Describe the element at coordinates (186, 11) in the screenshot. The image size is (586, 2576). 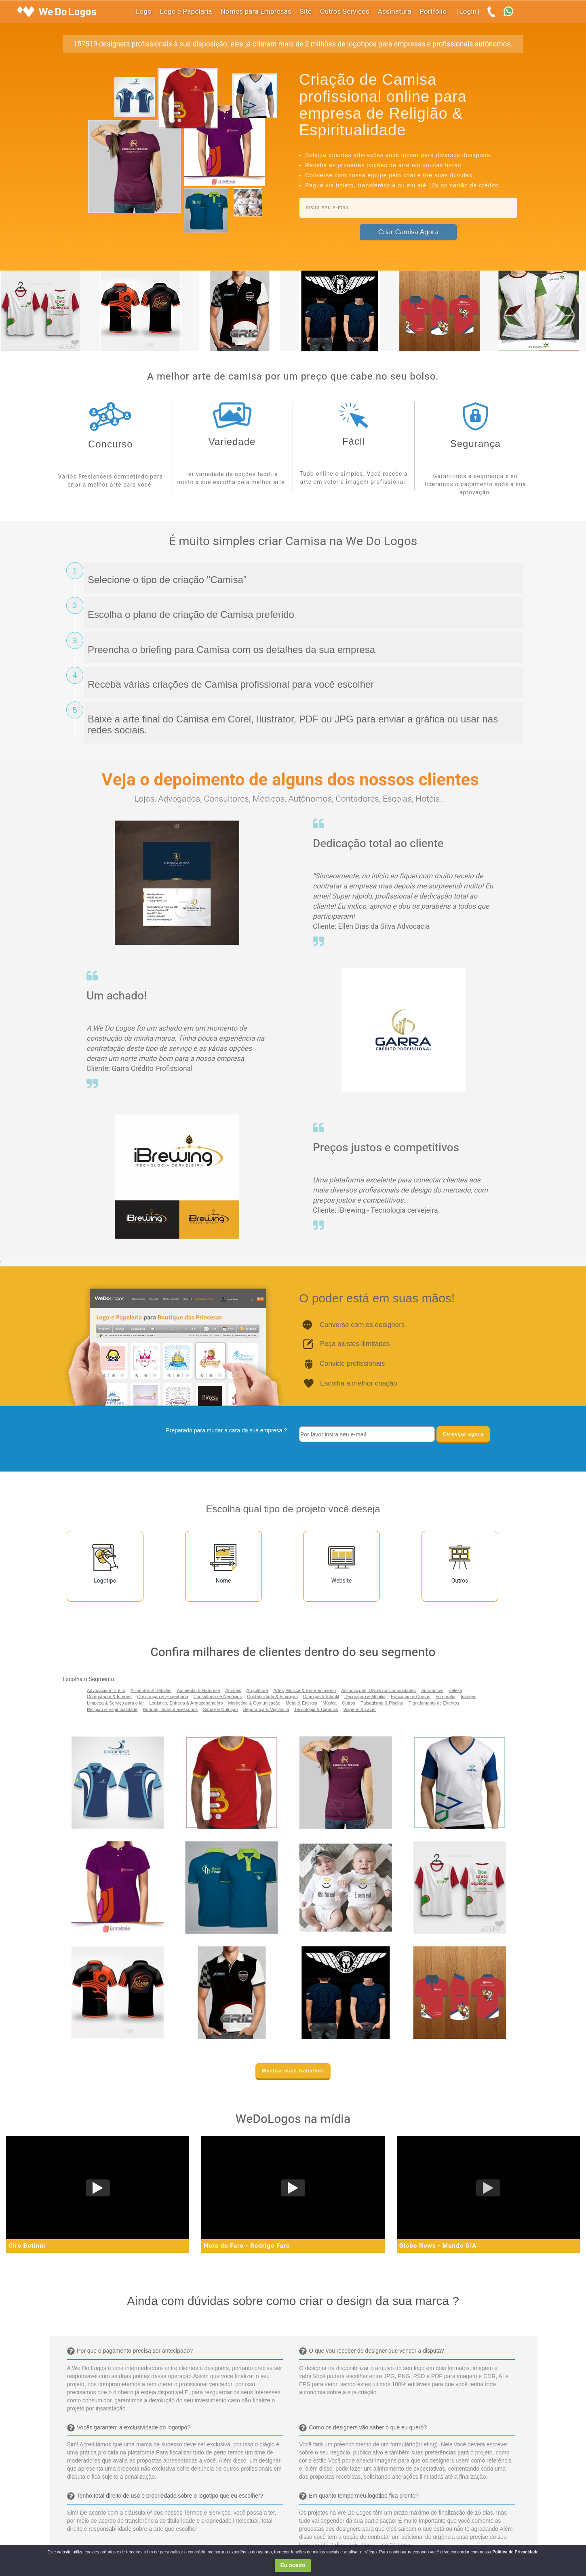
I see `Logo e Papelaria` at that location.